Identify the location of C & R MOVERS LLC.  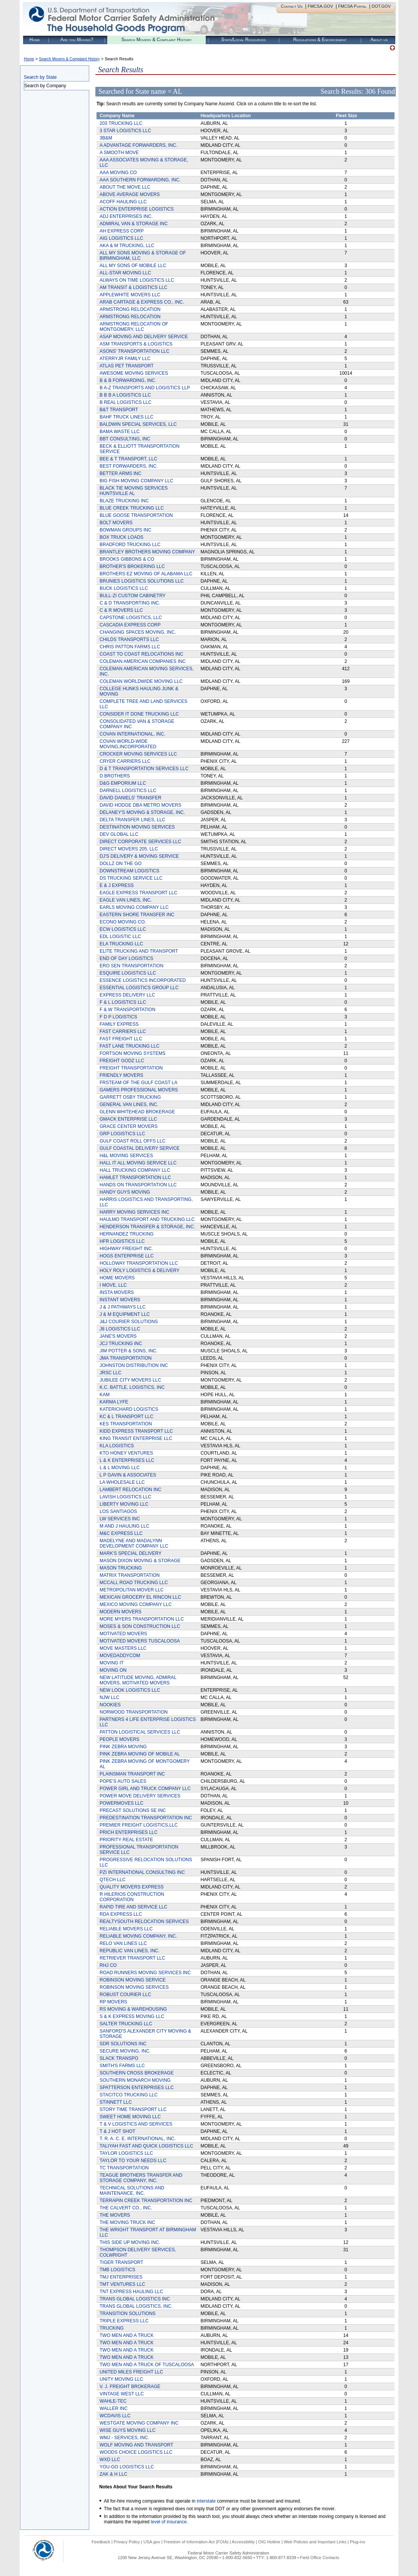
(121, 610).